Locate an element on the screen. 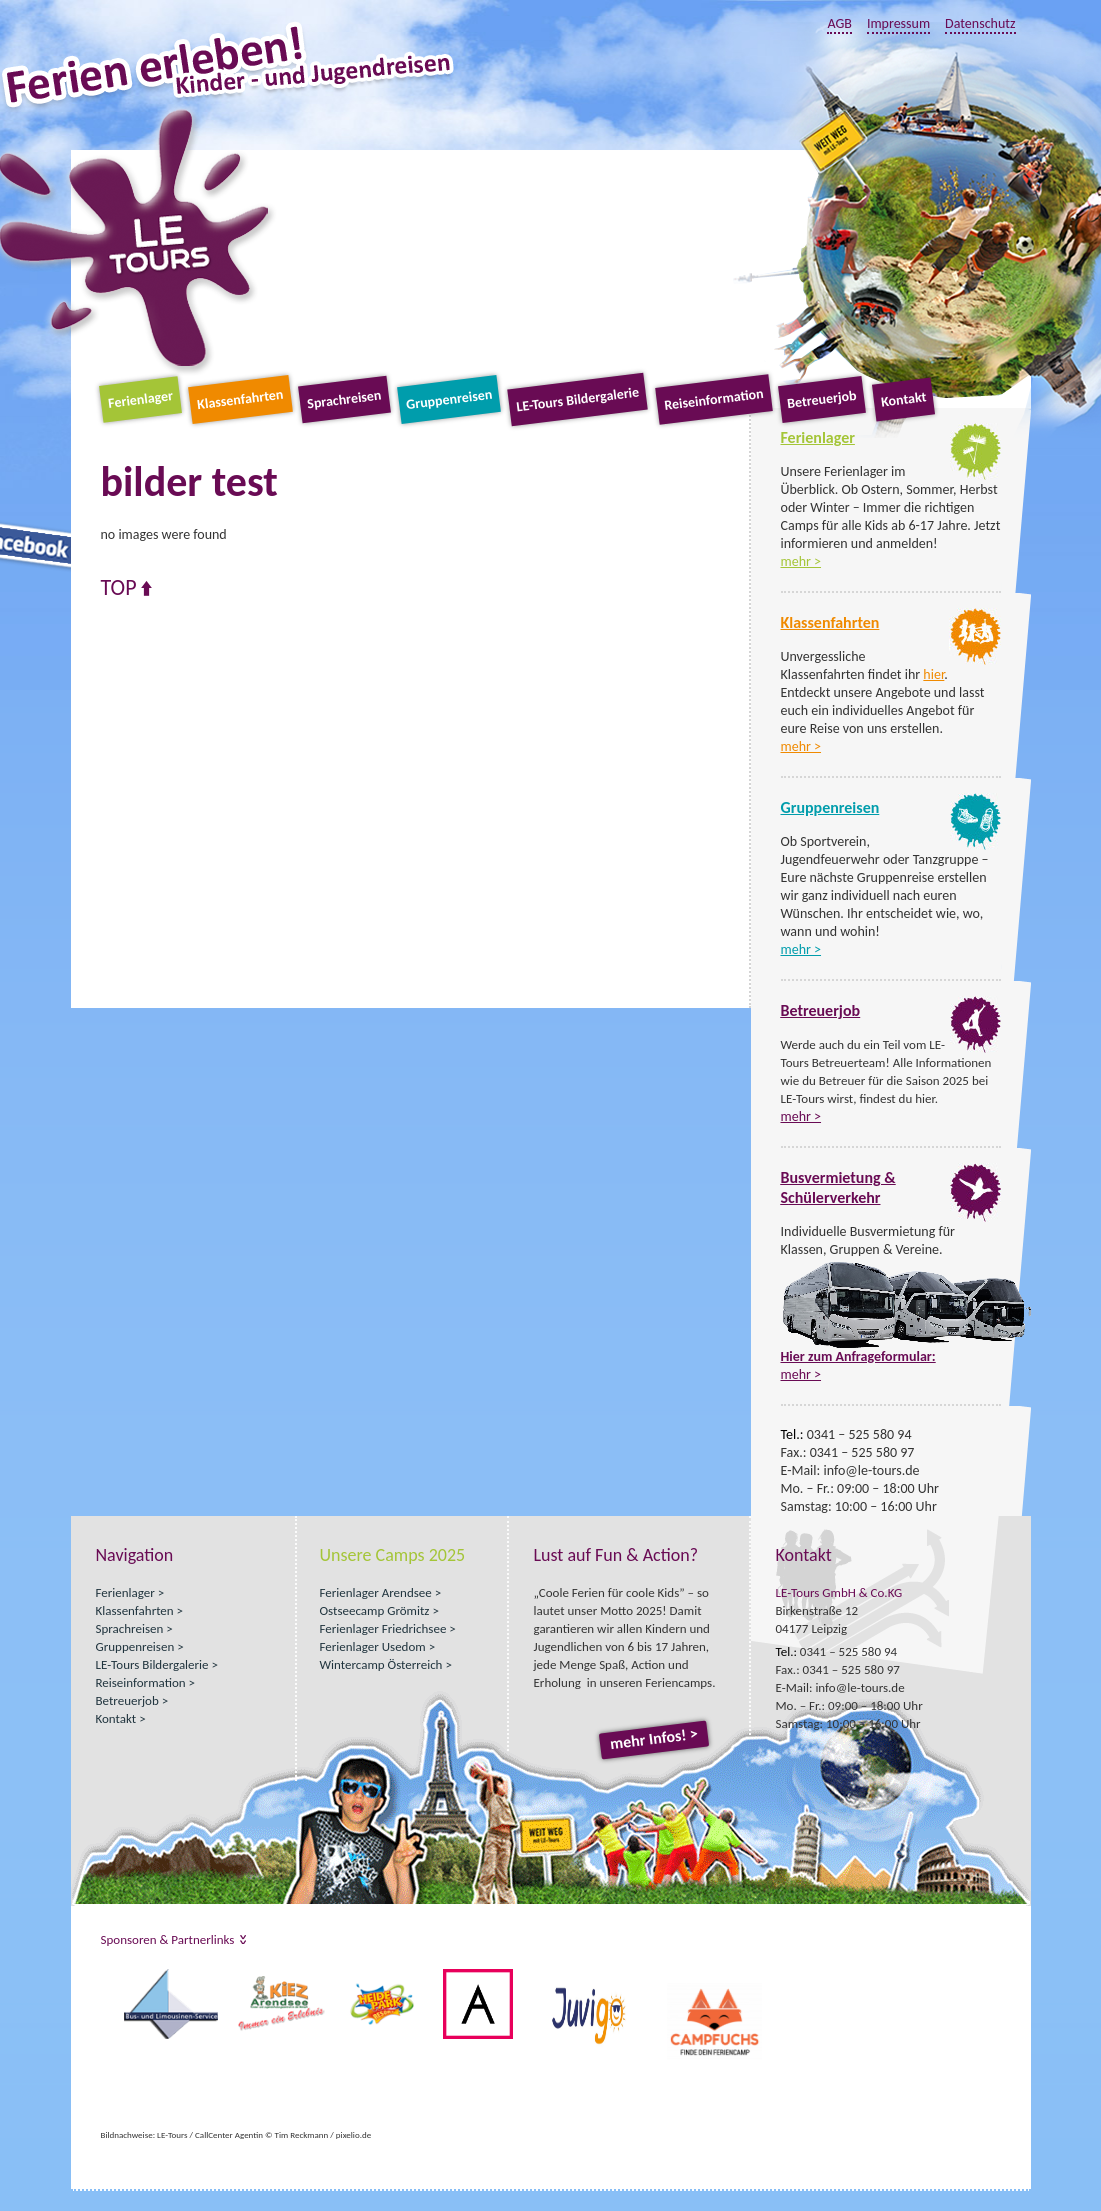 The image size is (1101, 2211). hier is located at coordinates (933, 674).